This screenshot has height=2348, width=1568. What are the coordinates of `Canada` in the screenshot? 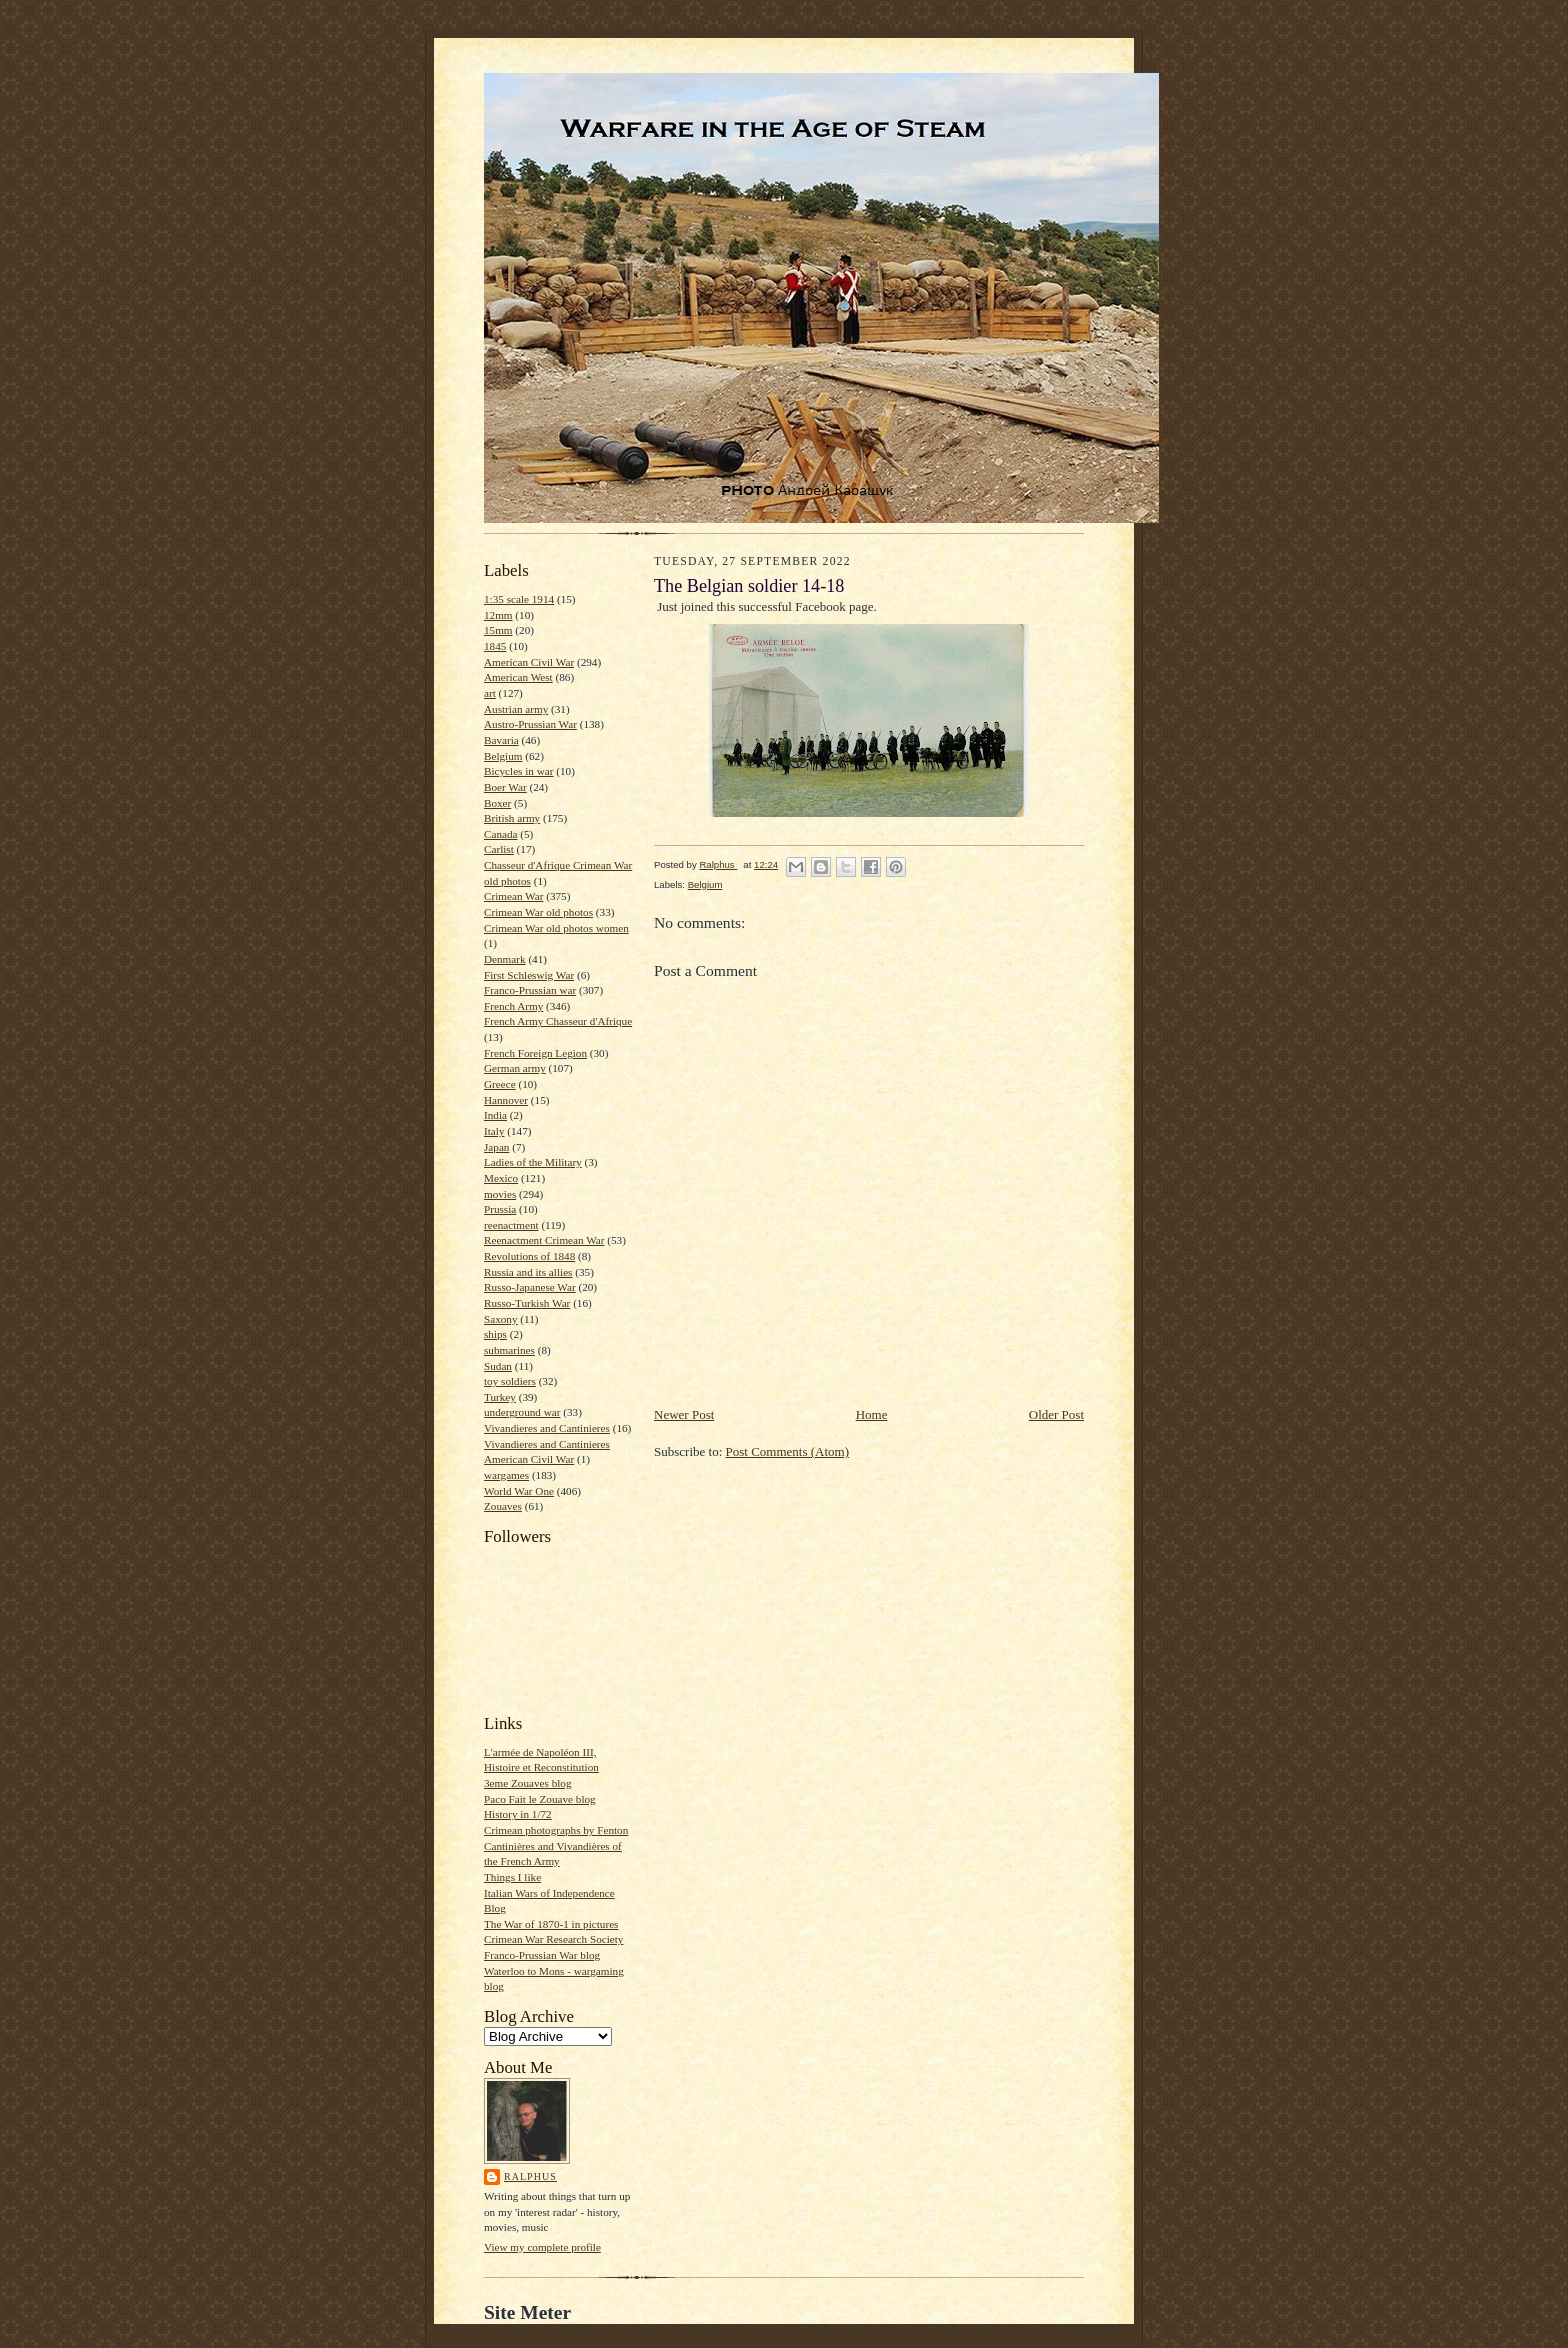 It's located at (501, 834).